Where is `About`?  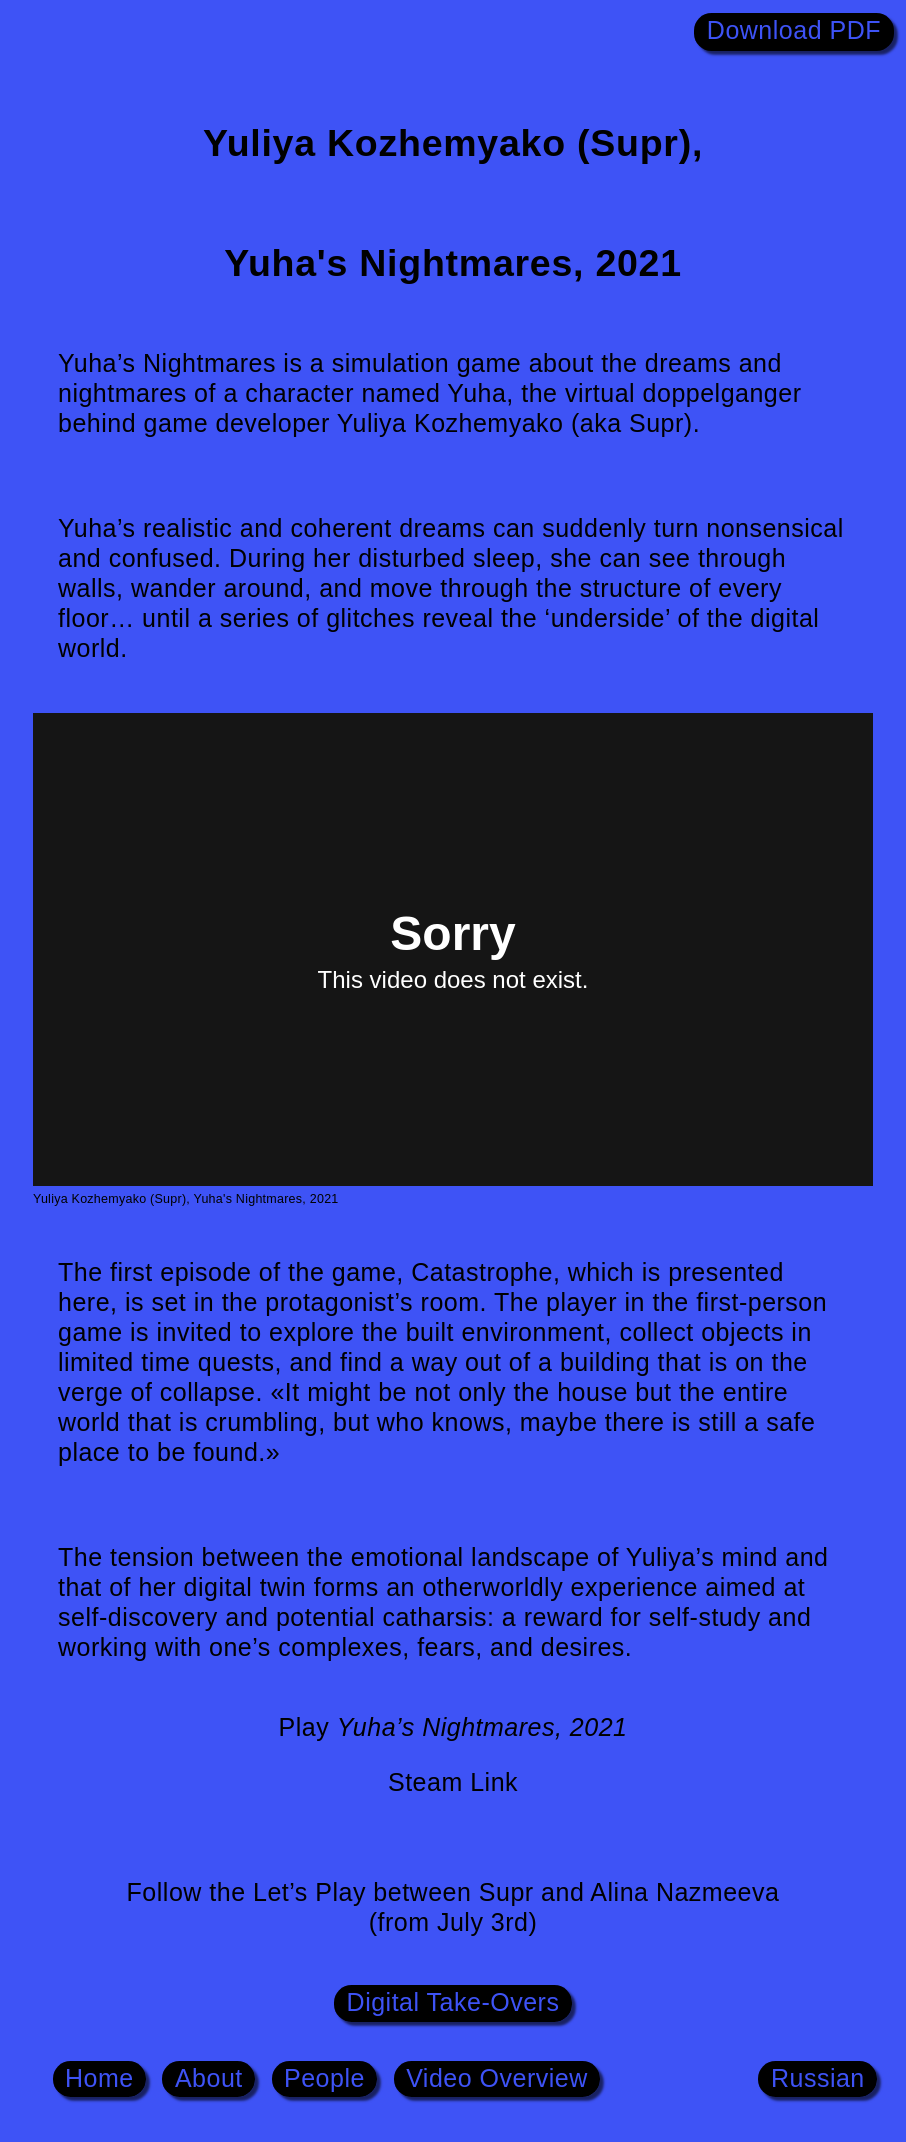 About is located at coordinates (209, 2077).